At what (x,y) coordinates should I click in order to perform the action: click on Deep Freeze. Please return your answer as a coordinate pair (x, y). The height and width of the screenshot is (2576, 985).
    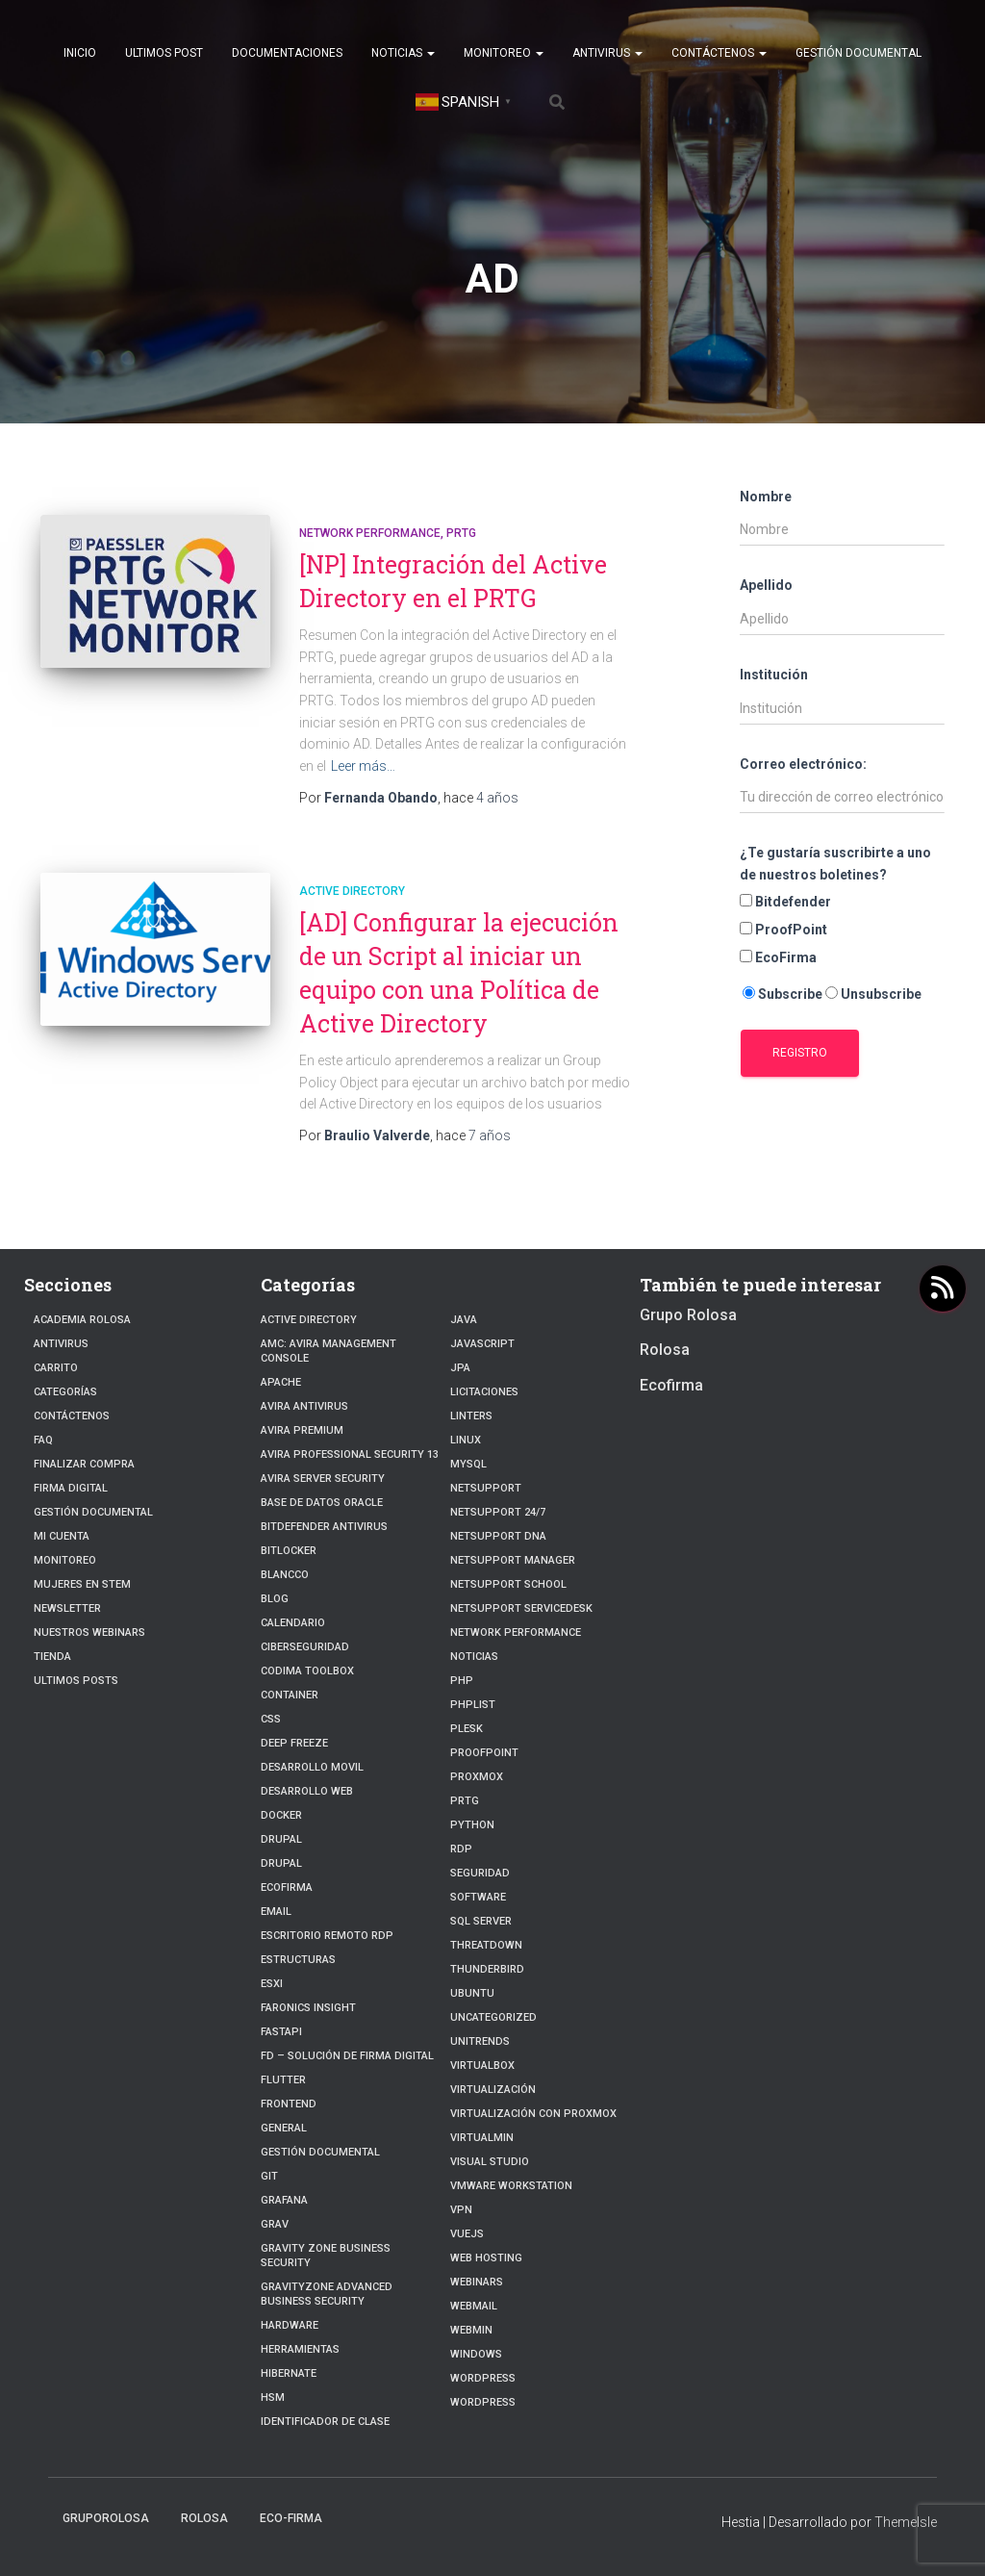
    Looking at the image, I should click on (294, 1743).